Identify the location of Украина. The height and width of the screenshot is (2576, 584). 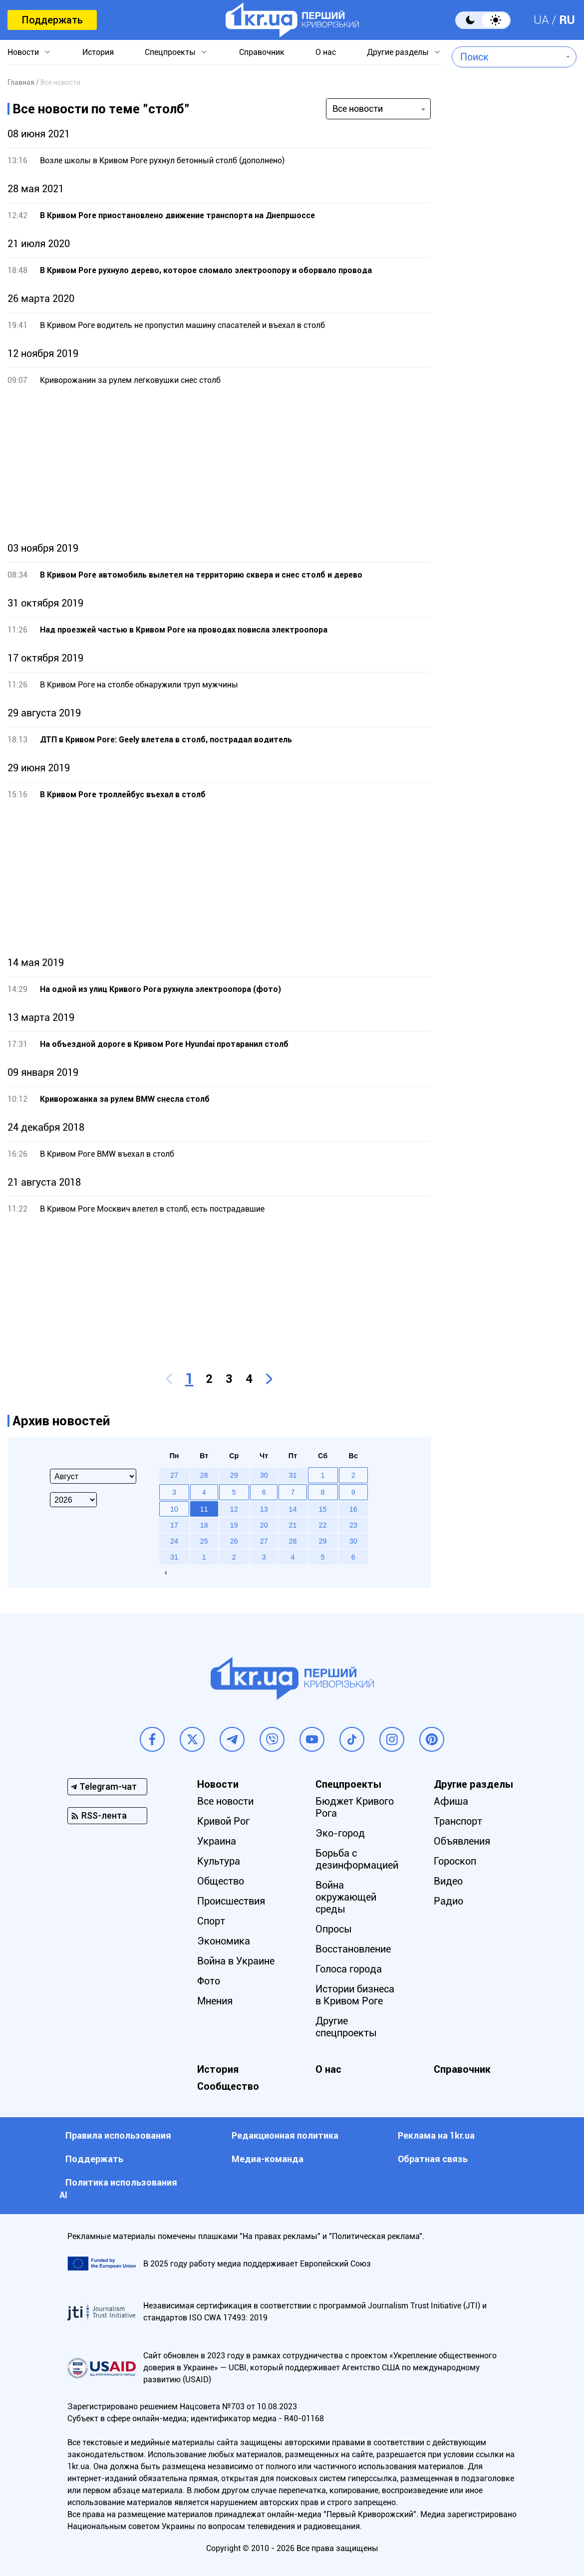
(216, 1841).